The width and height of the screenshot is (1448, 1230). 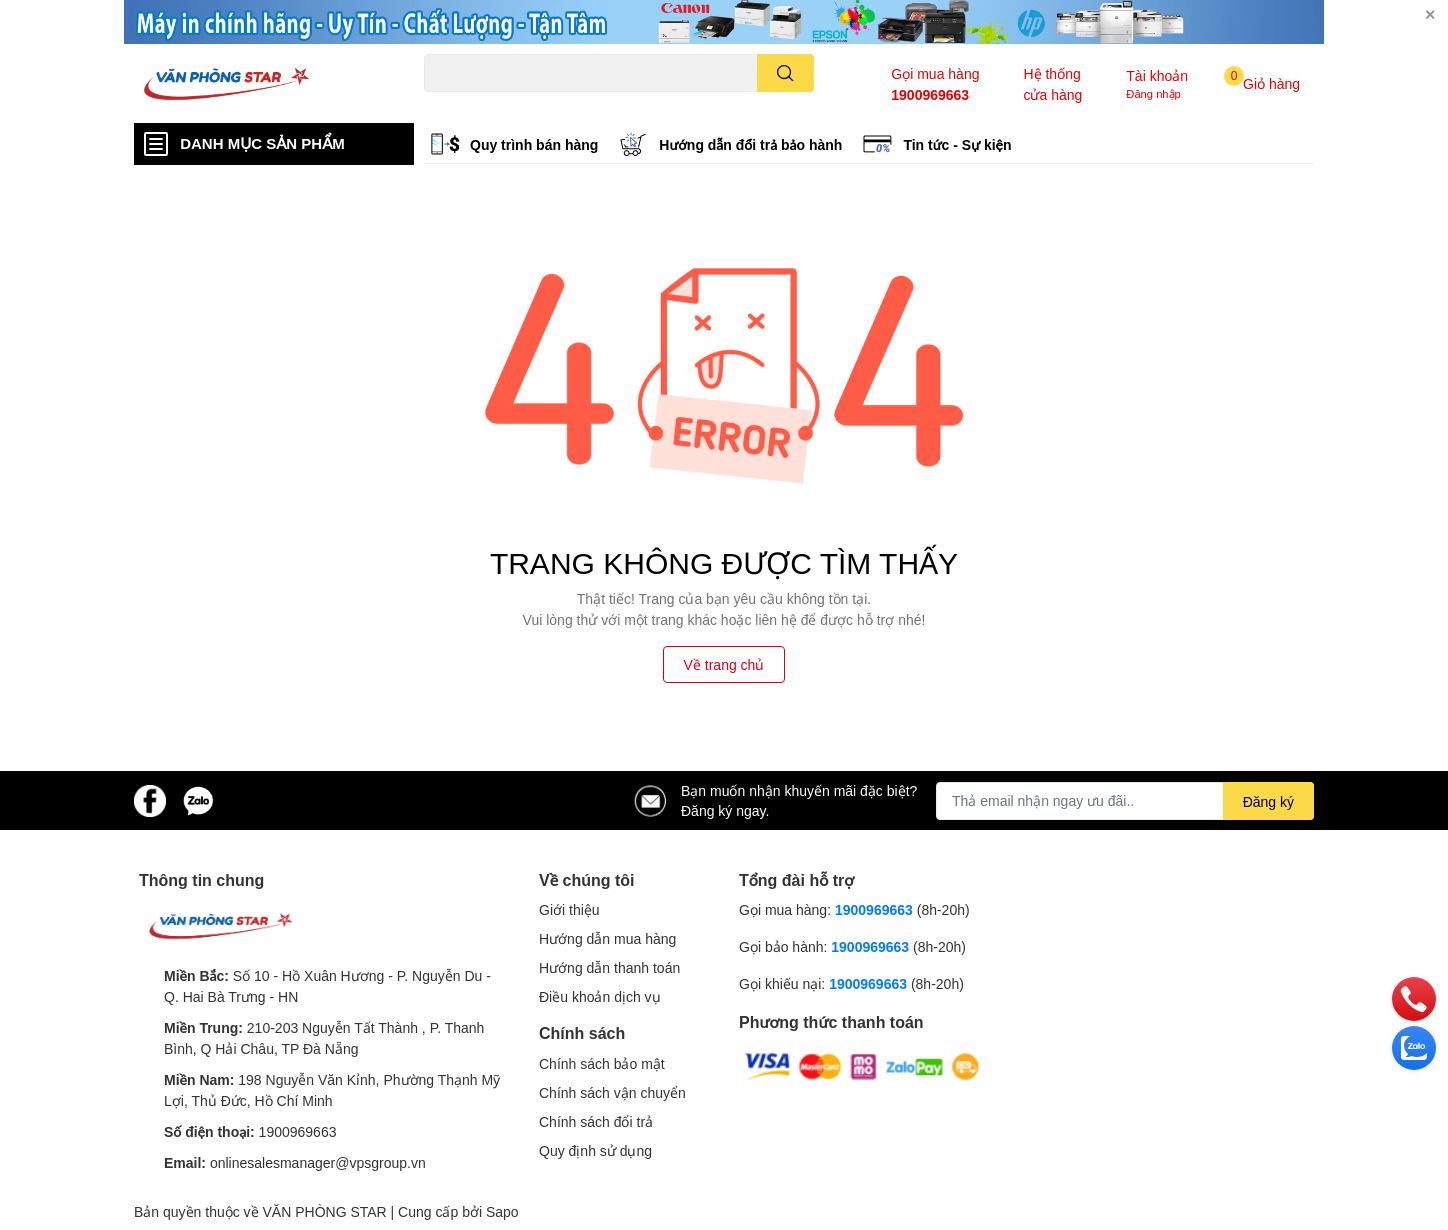 What do you see at coordinates (724, 664) in the screenshot?
I see `Về trang chủ` at bounding box center [724, 664].